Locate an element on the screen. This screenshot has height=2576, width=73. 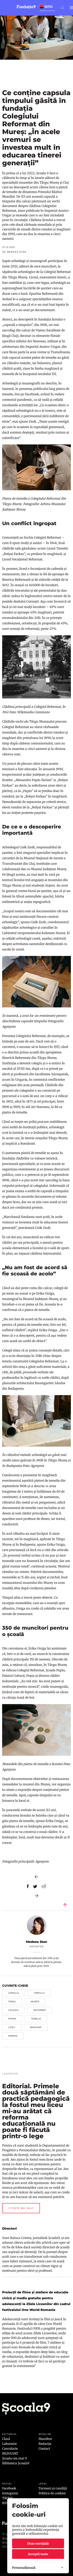
Redacția is located at coordinates (45, 2444).